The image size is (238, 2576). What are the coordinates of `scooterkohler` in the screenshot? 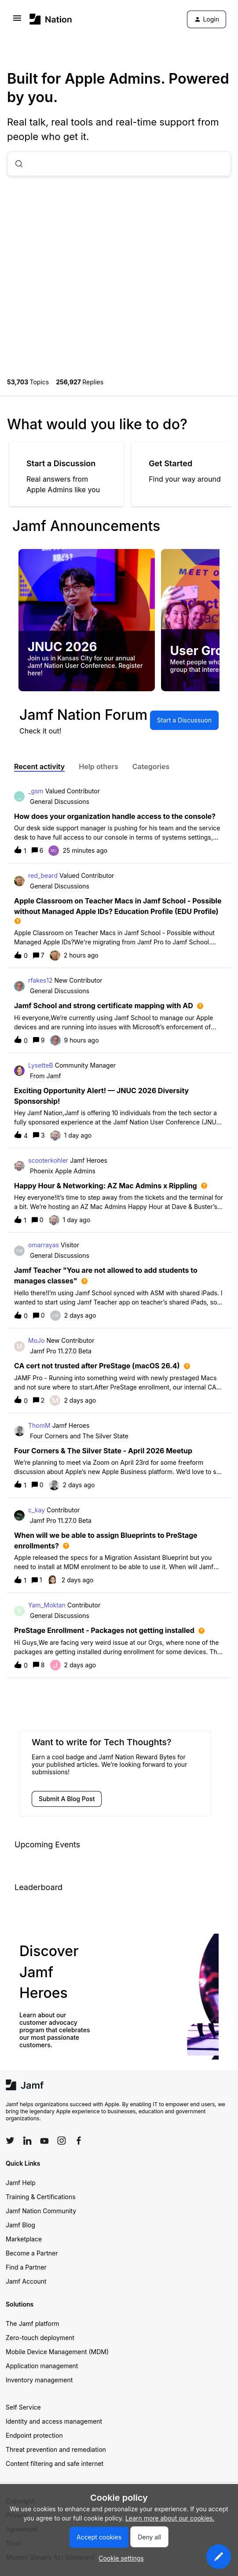 It's located at (48, 1160).